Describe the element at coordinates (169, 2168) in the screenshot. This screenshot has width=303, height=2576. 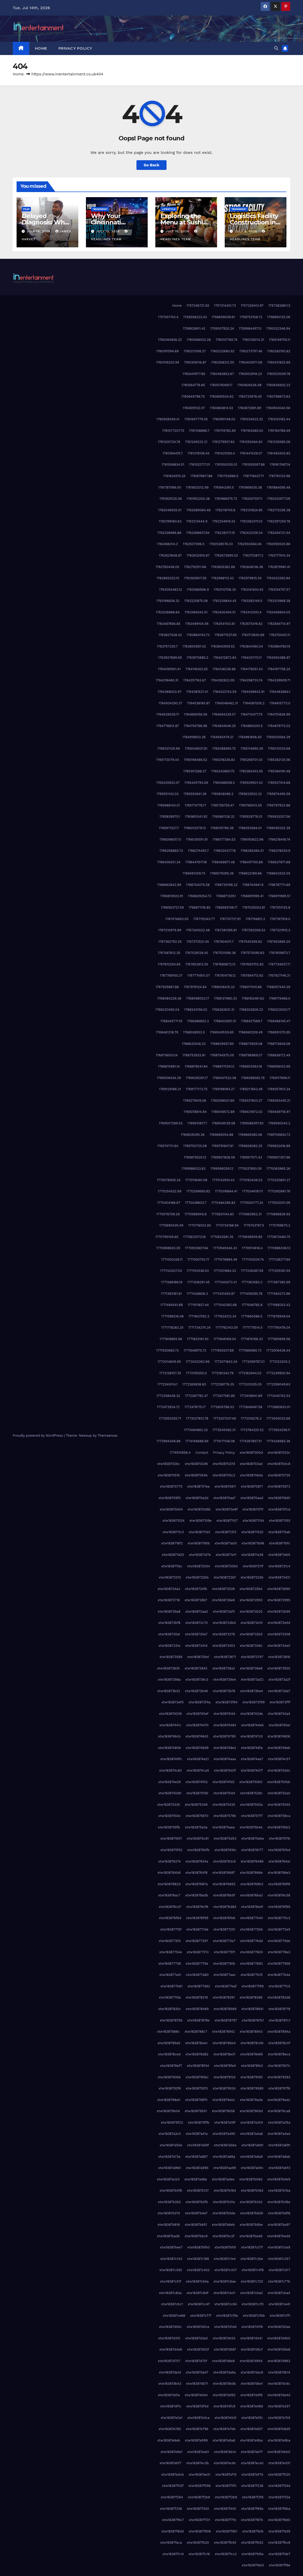
I see `xtw18387a960` at that location.